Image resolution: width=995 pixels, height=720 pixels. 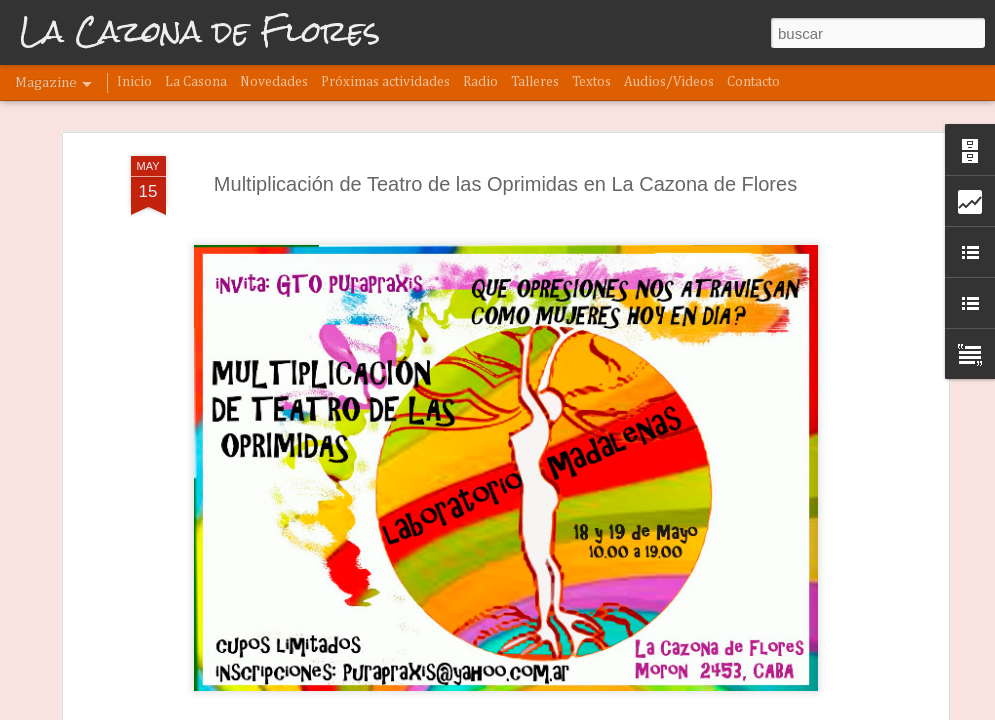 I want to click on Audios/Videos, so click(x=669, y=82).